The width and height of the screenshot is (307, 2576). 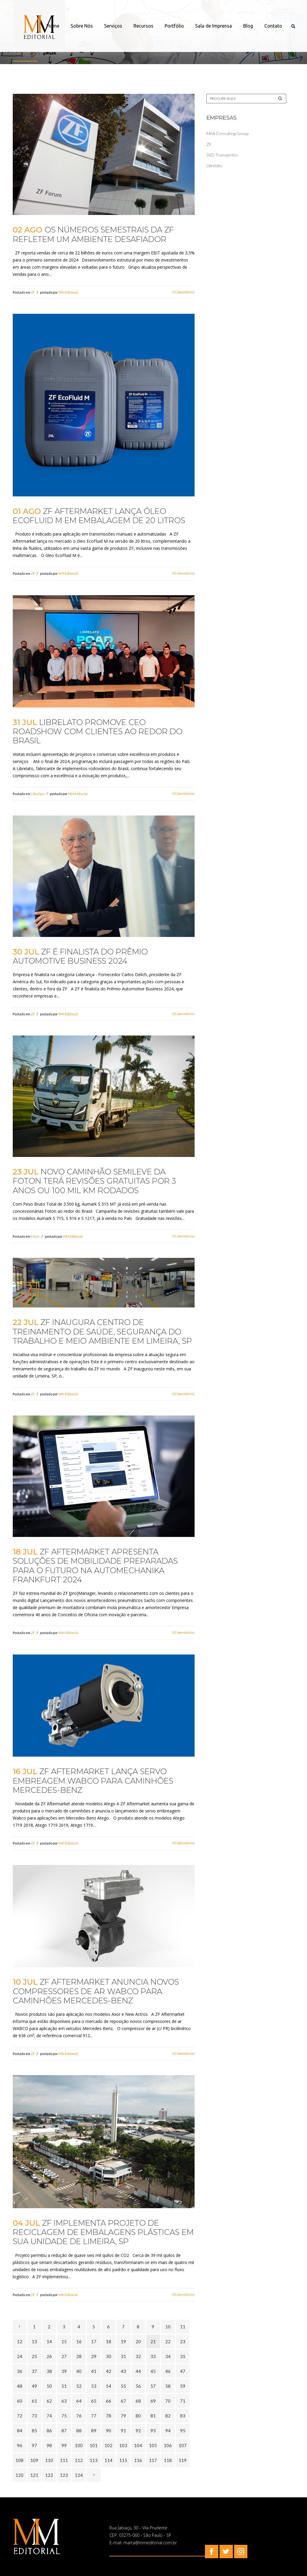 I want to click on 115, so click(x=123, y=2460).